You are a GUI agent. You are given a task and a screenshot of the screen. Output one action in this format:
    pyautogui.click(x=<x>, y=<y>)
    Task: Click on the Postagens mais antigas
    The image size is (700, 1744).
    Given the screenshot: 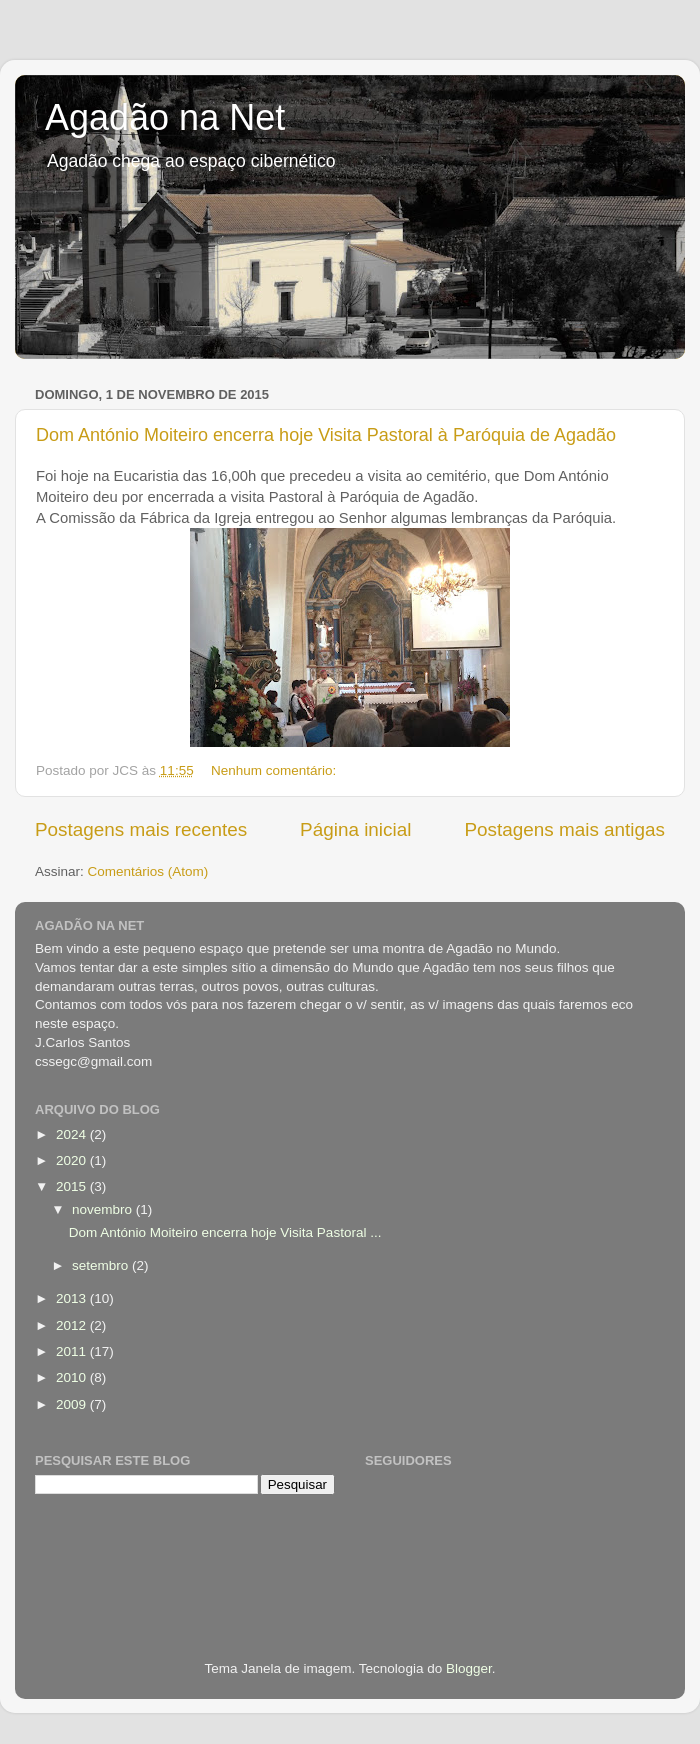 What is the action you would take?
    pyautogui.click(x=564, y=829)
    